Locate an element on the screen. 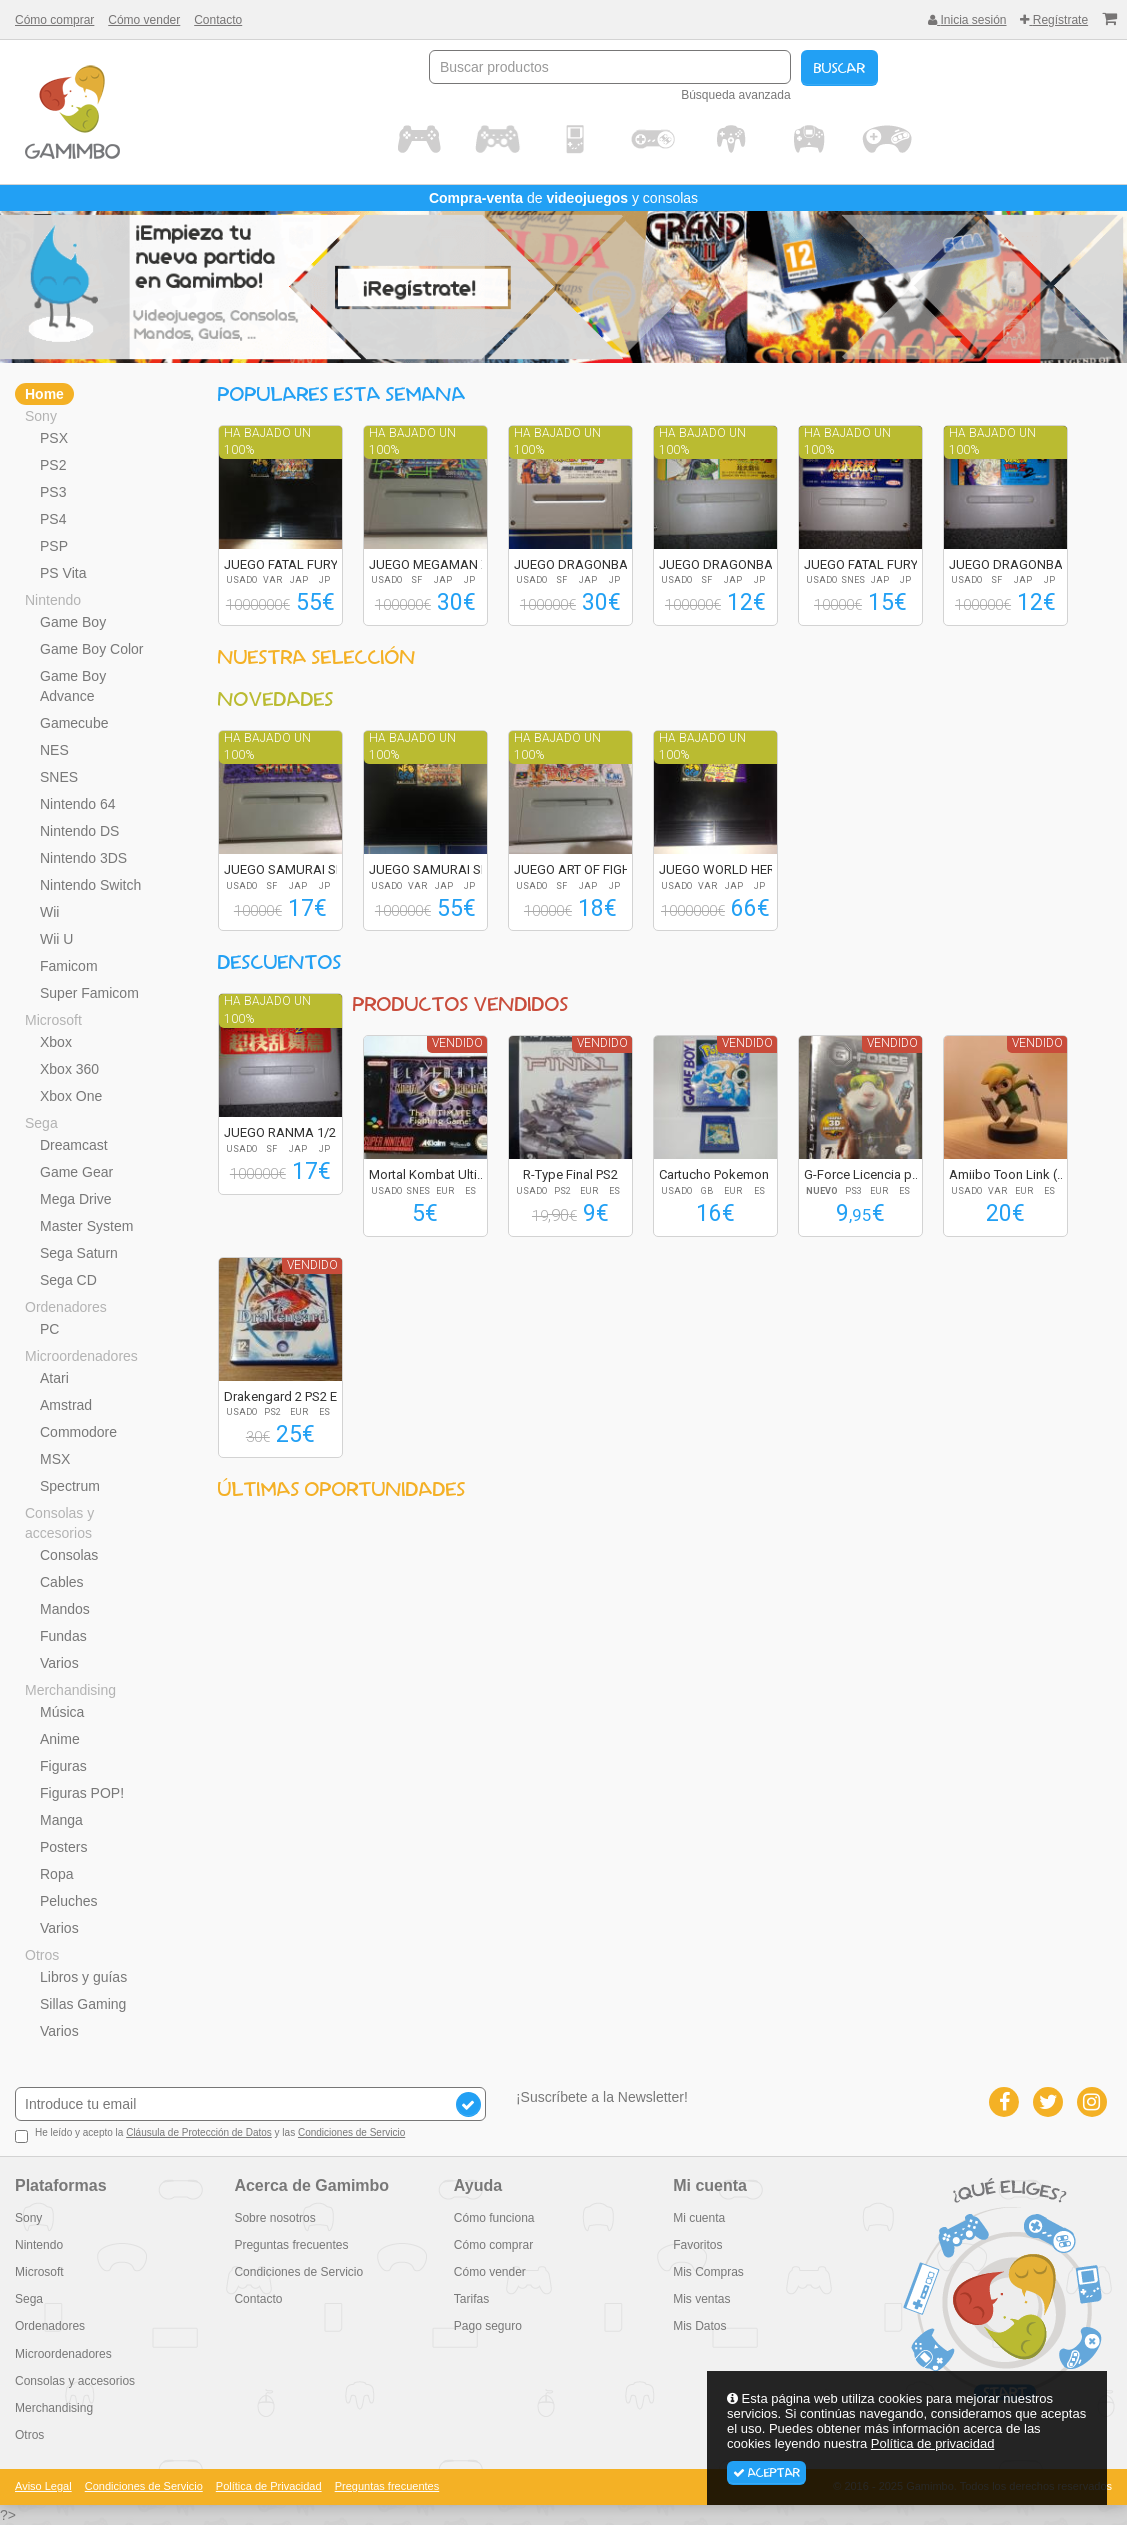  Gamecube is located at coordinates (74, 723).